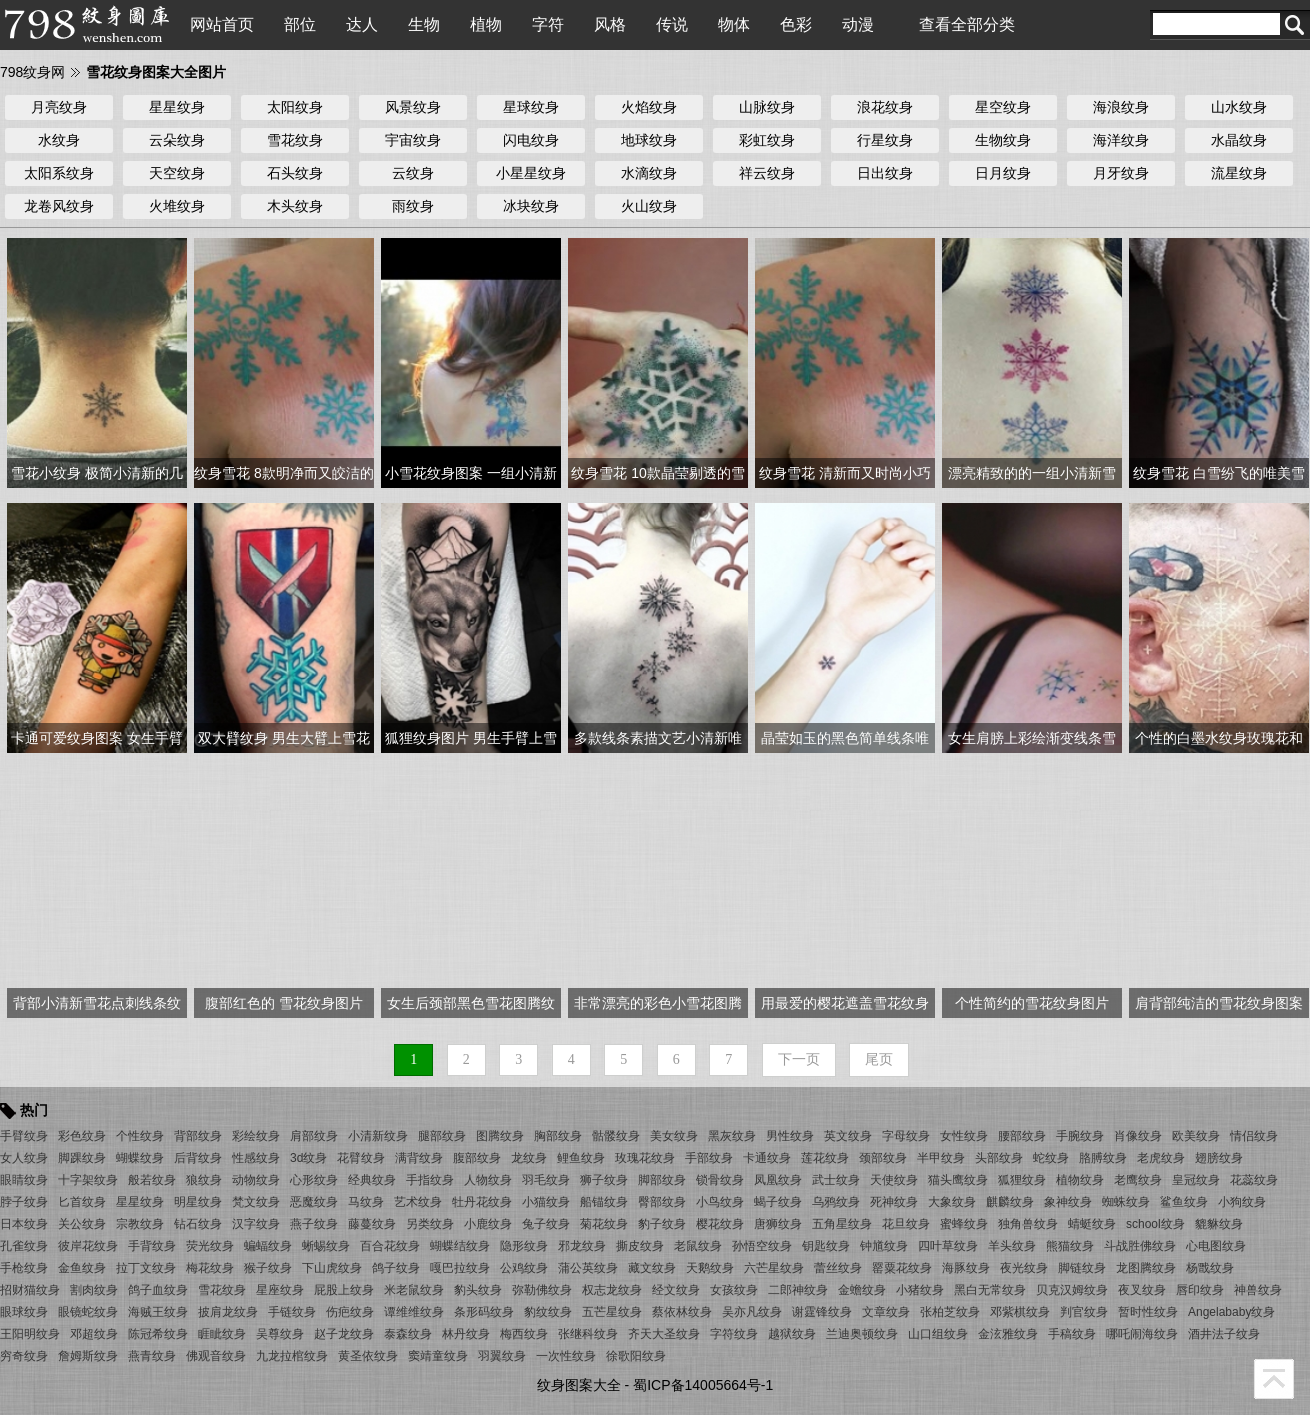  What do you see at coordinates (1219, 1224) in the screenshot?
I see `貔貅纹身` at bounding box center [1219, 1224].